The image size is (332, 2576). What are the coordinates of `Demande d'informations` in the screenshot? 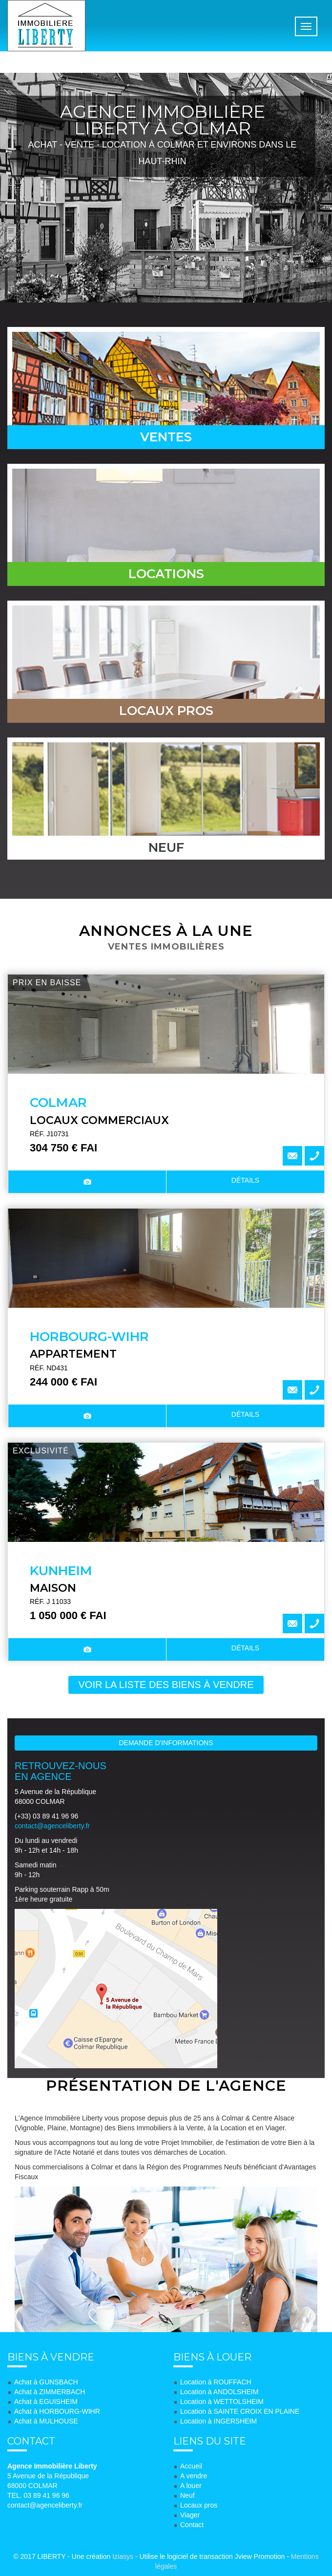 It's located at (166, 1743).